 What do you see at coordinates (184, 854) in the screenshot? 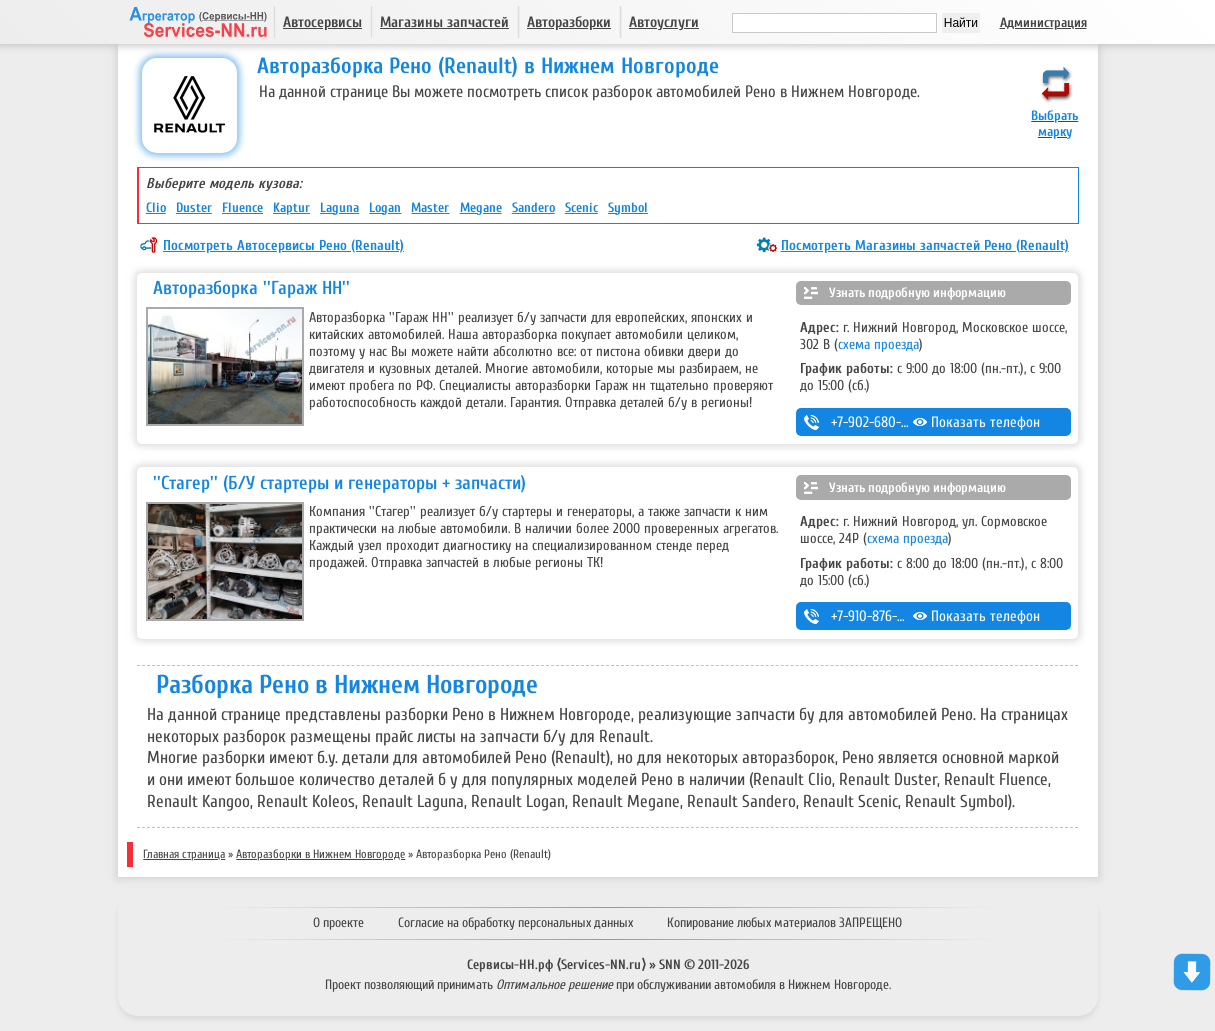
I see `Главная страница` at bounding box center [184, 854].